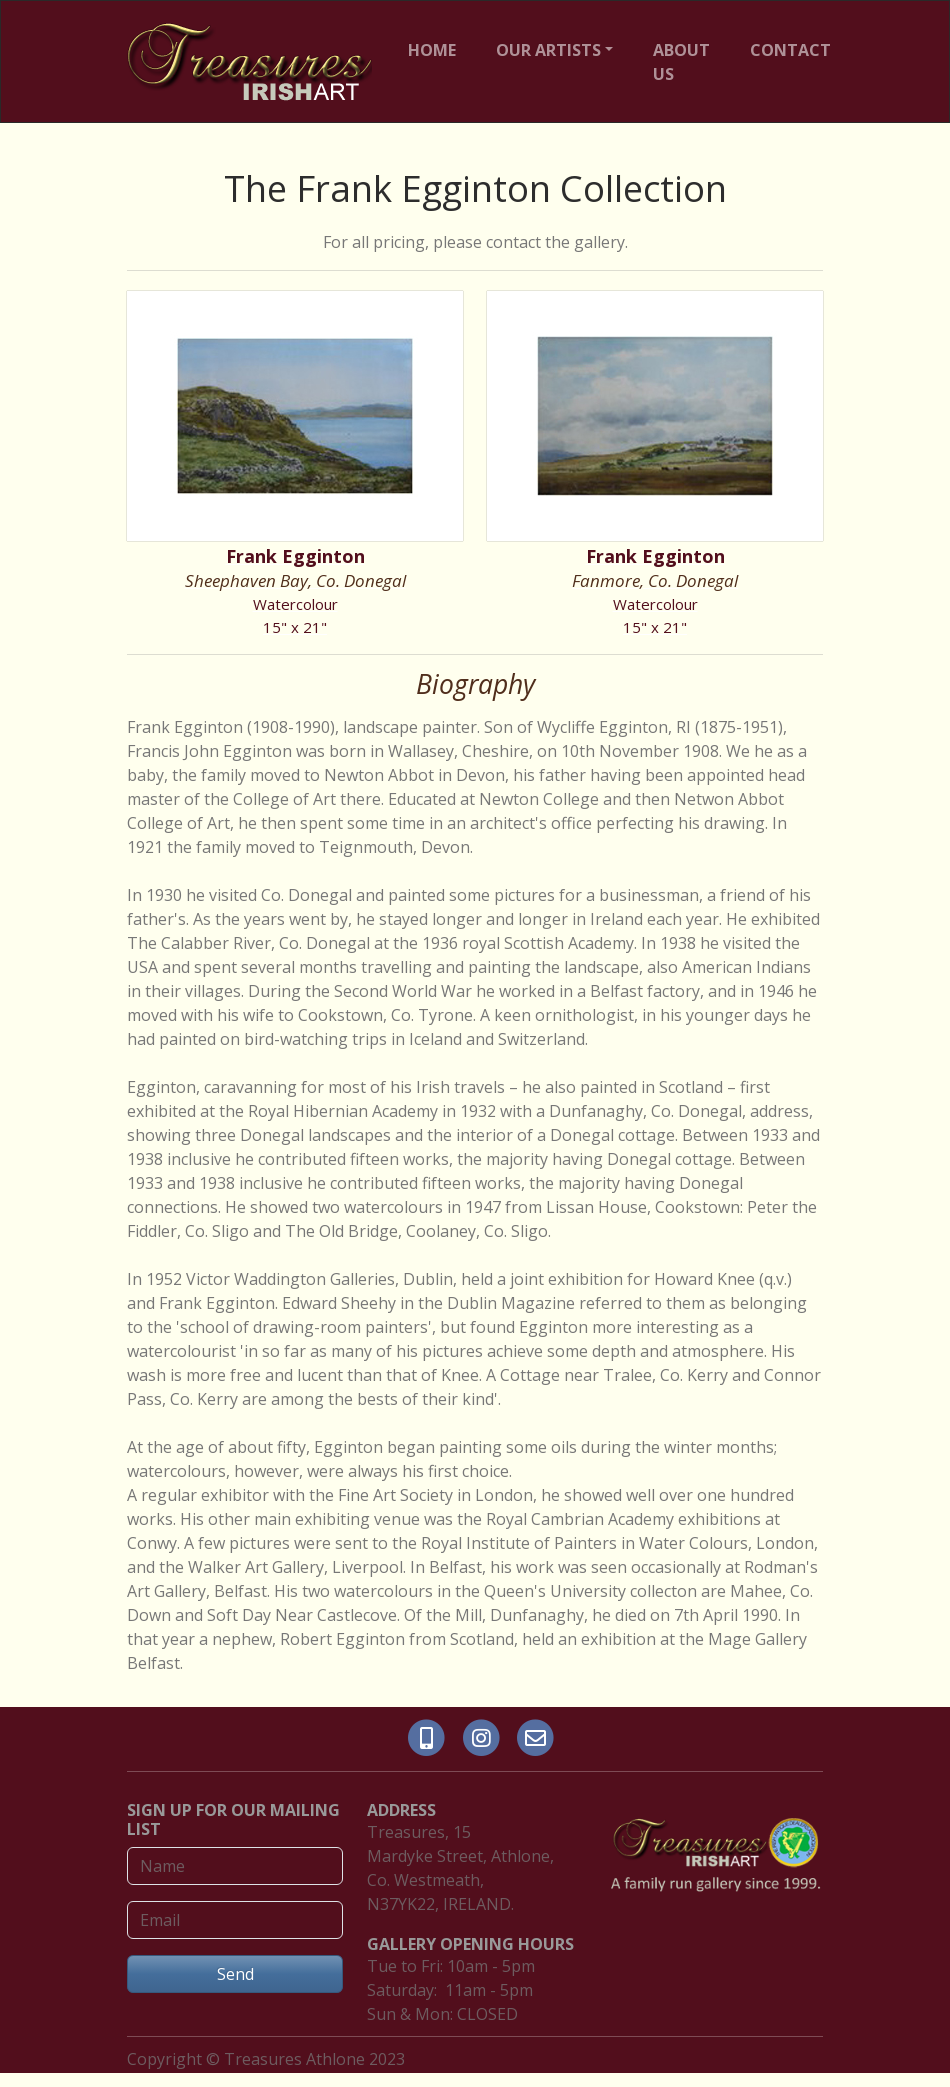  What do you see at coordinates (548, 50) in the screenshot?
I see `OUR ARTISTS` at bounding box center [548, 50].